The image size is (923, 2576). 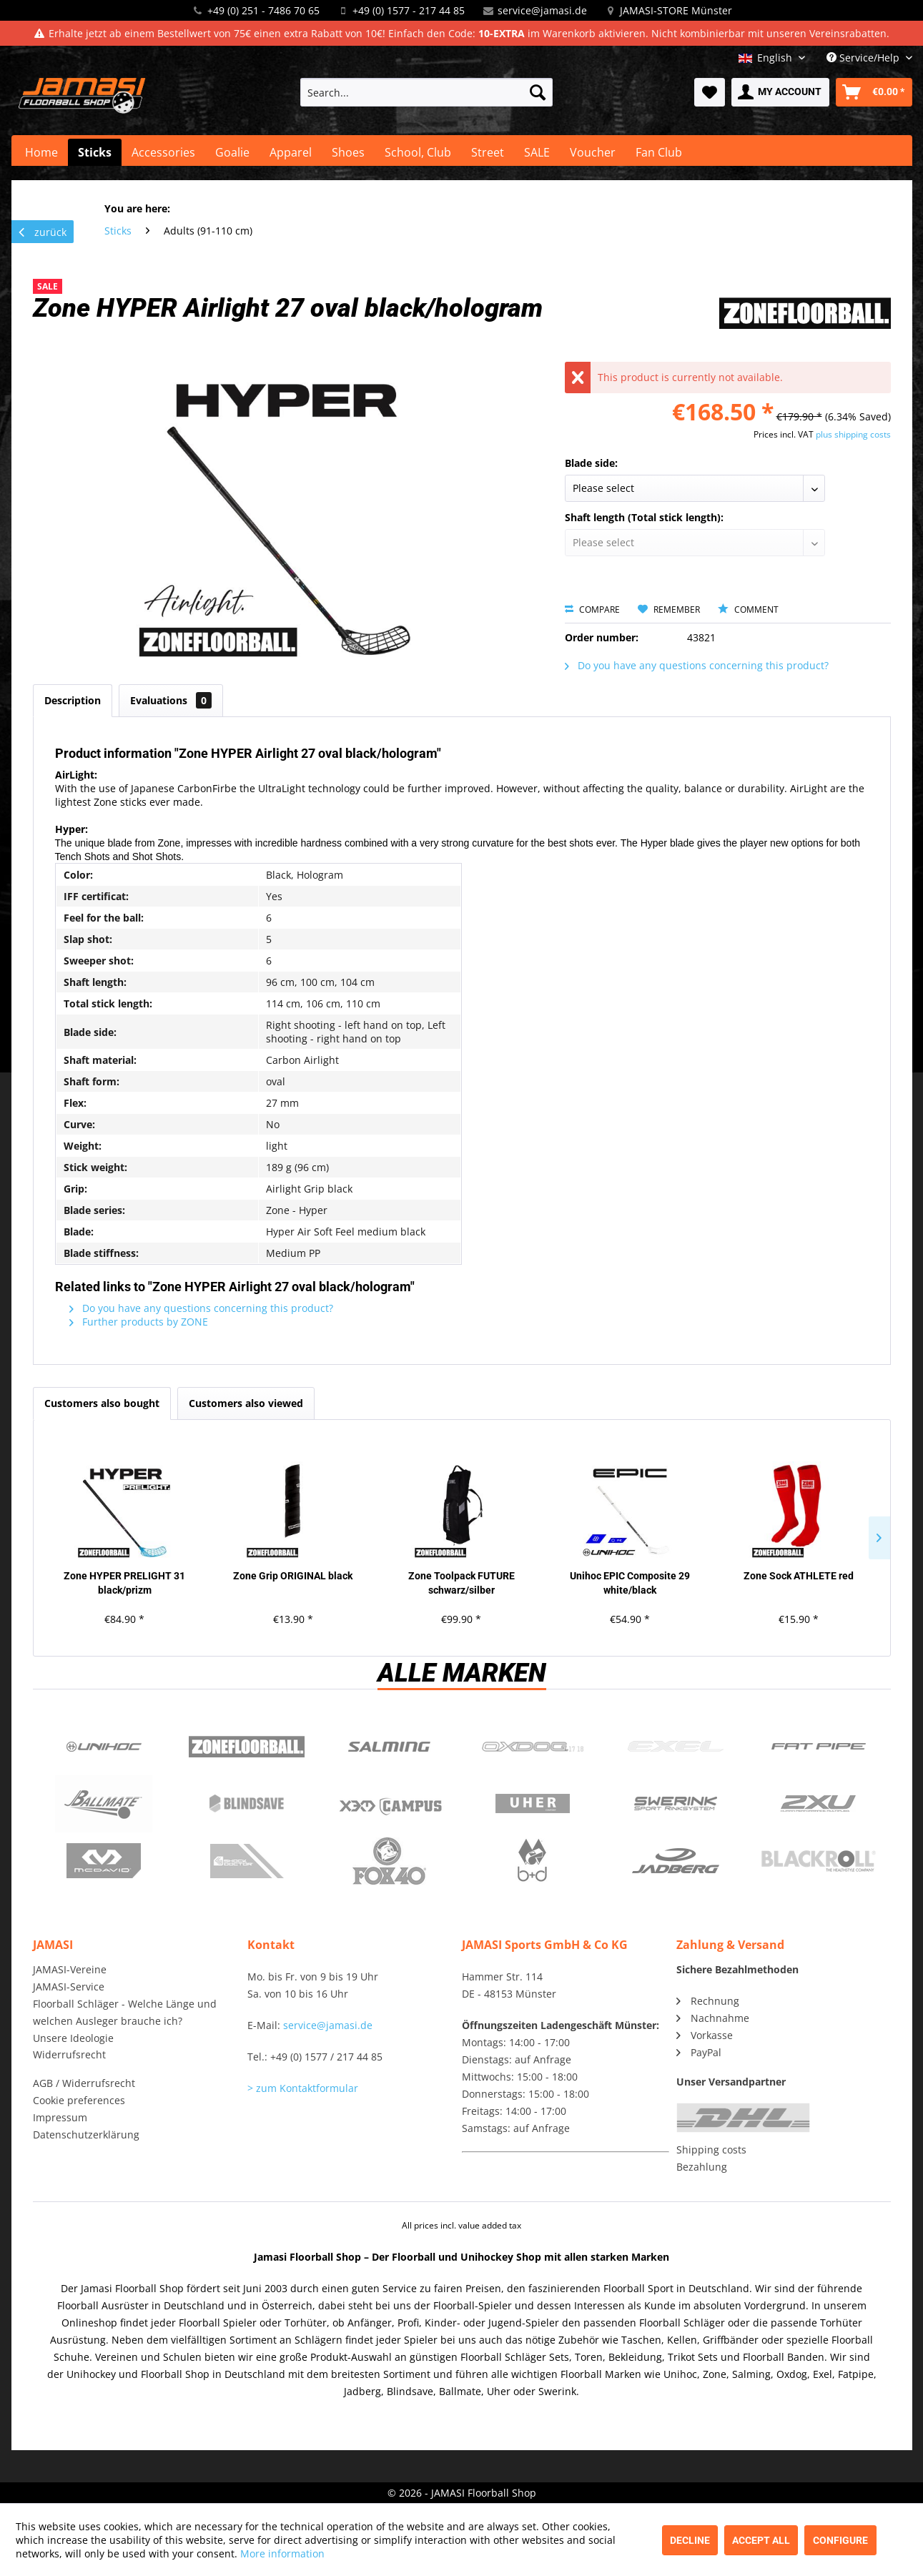 I want to click on Customers also viewed, so click(x=246, y=1403).